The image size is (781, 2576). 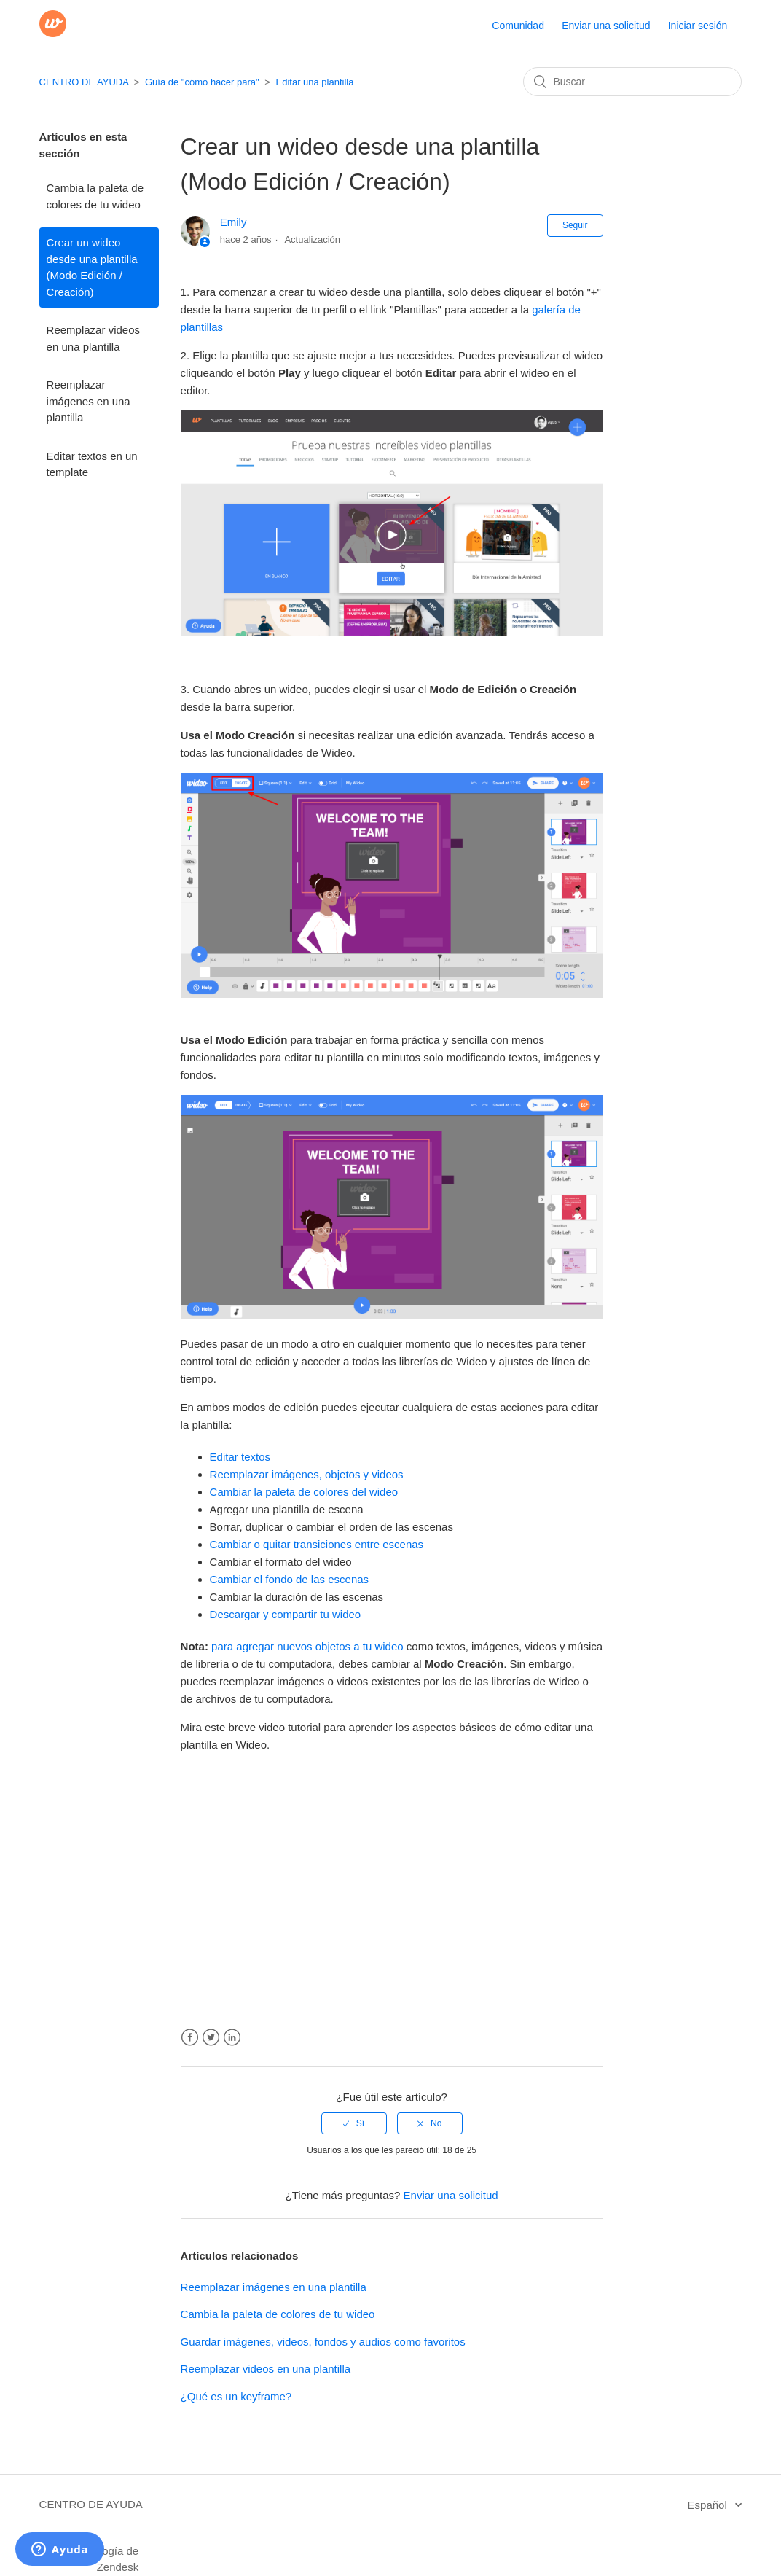 What do you see at coordinates (304, 1492) in the screenshot?
I see `Cambiar la paleta de colores del wideo` at bounding box center [304, 1492].